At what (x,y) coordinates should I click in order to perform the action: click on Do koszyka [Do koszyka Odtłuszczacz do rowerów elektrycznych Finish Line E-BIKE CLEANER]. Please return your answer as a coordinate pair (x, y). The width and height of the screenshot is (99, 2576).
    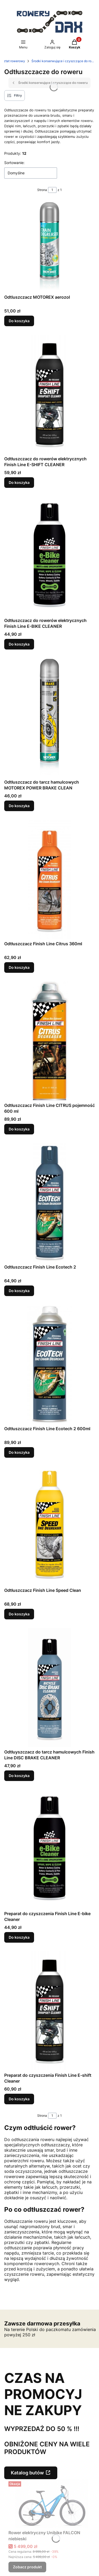
    Looking at the image, I should click on (19, 644).